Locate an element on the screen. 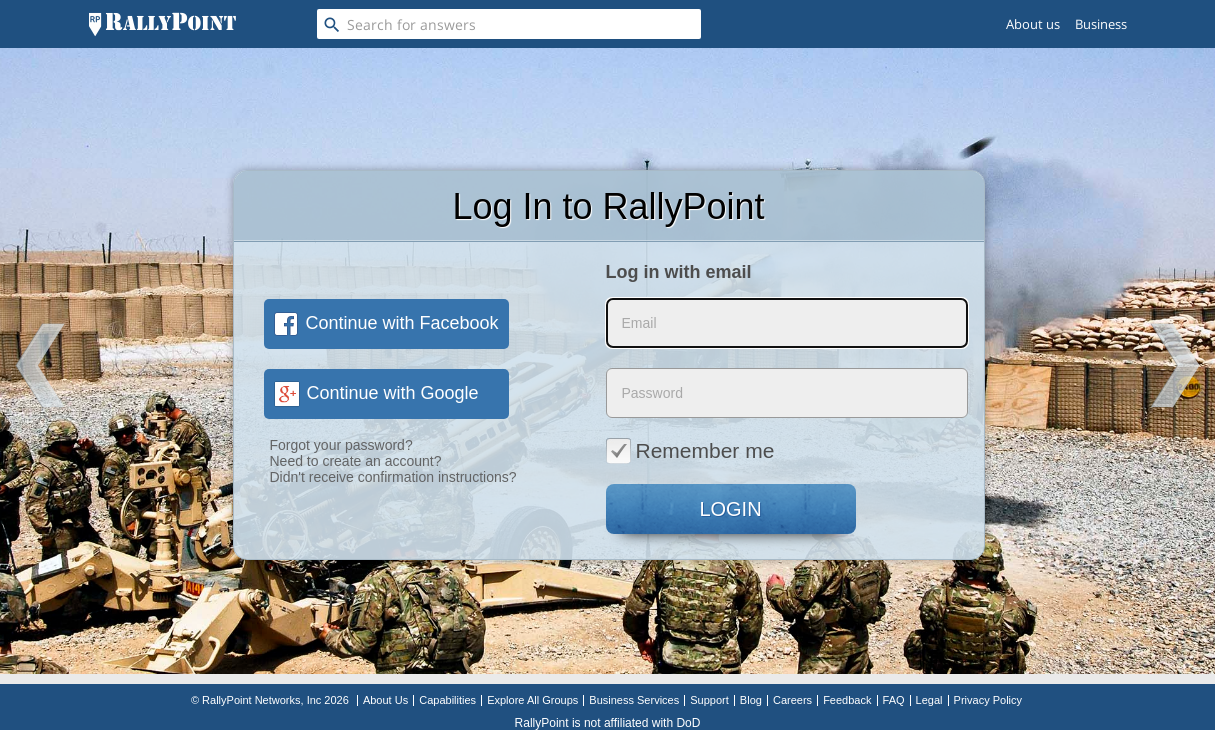 This screenshot has width=1215, height=730. Continue with Google is located at coordinates (376, 393).